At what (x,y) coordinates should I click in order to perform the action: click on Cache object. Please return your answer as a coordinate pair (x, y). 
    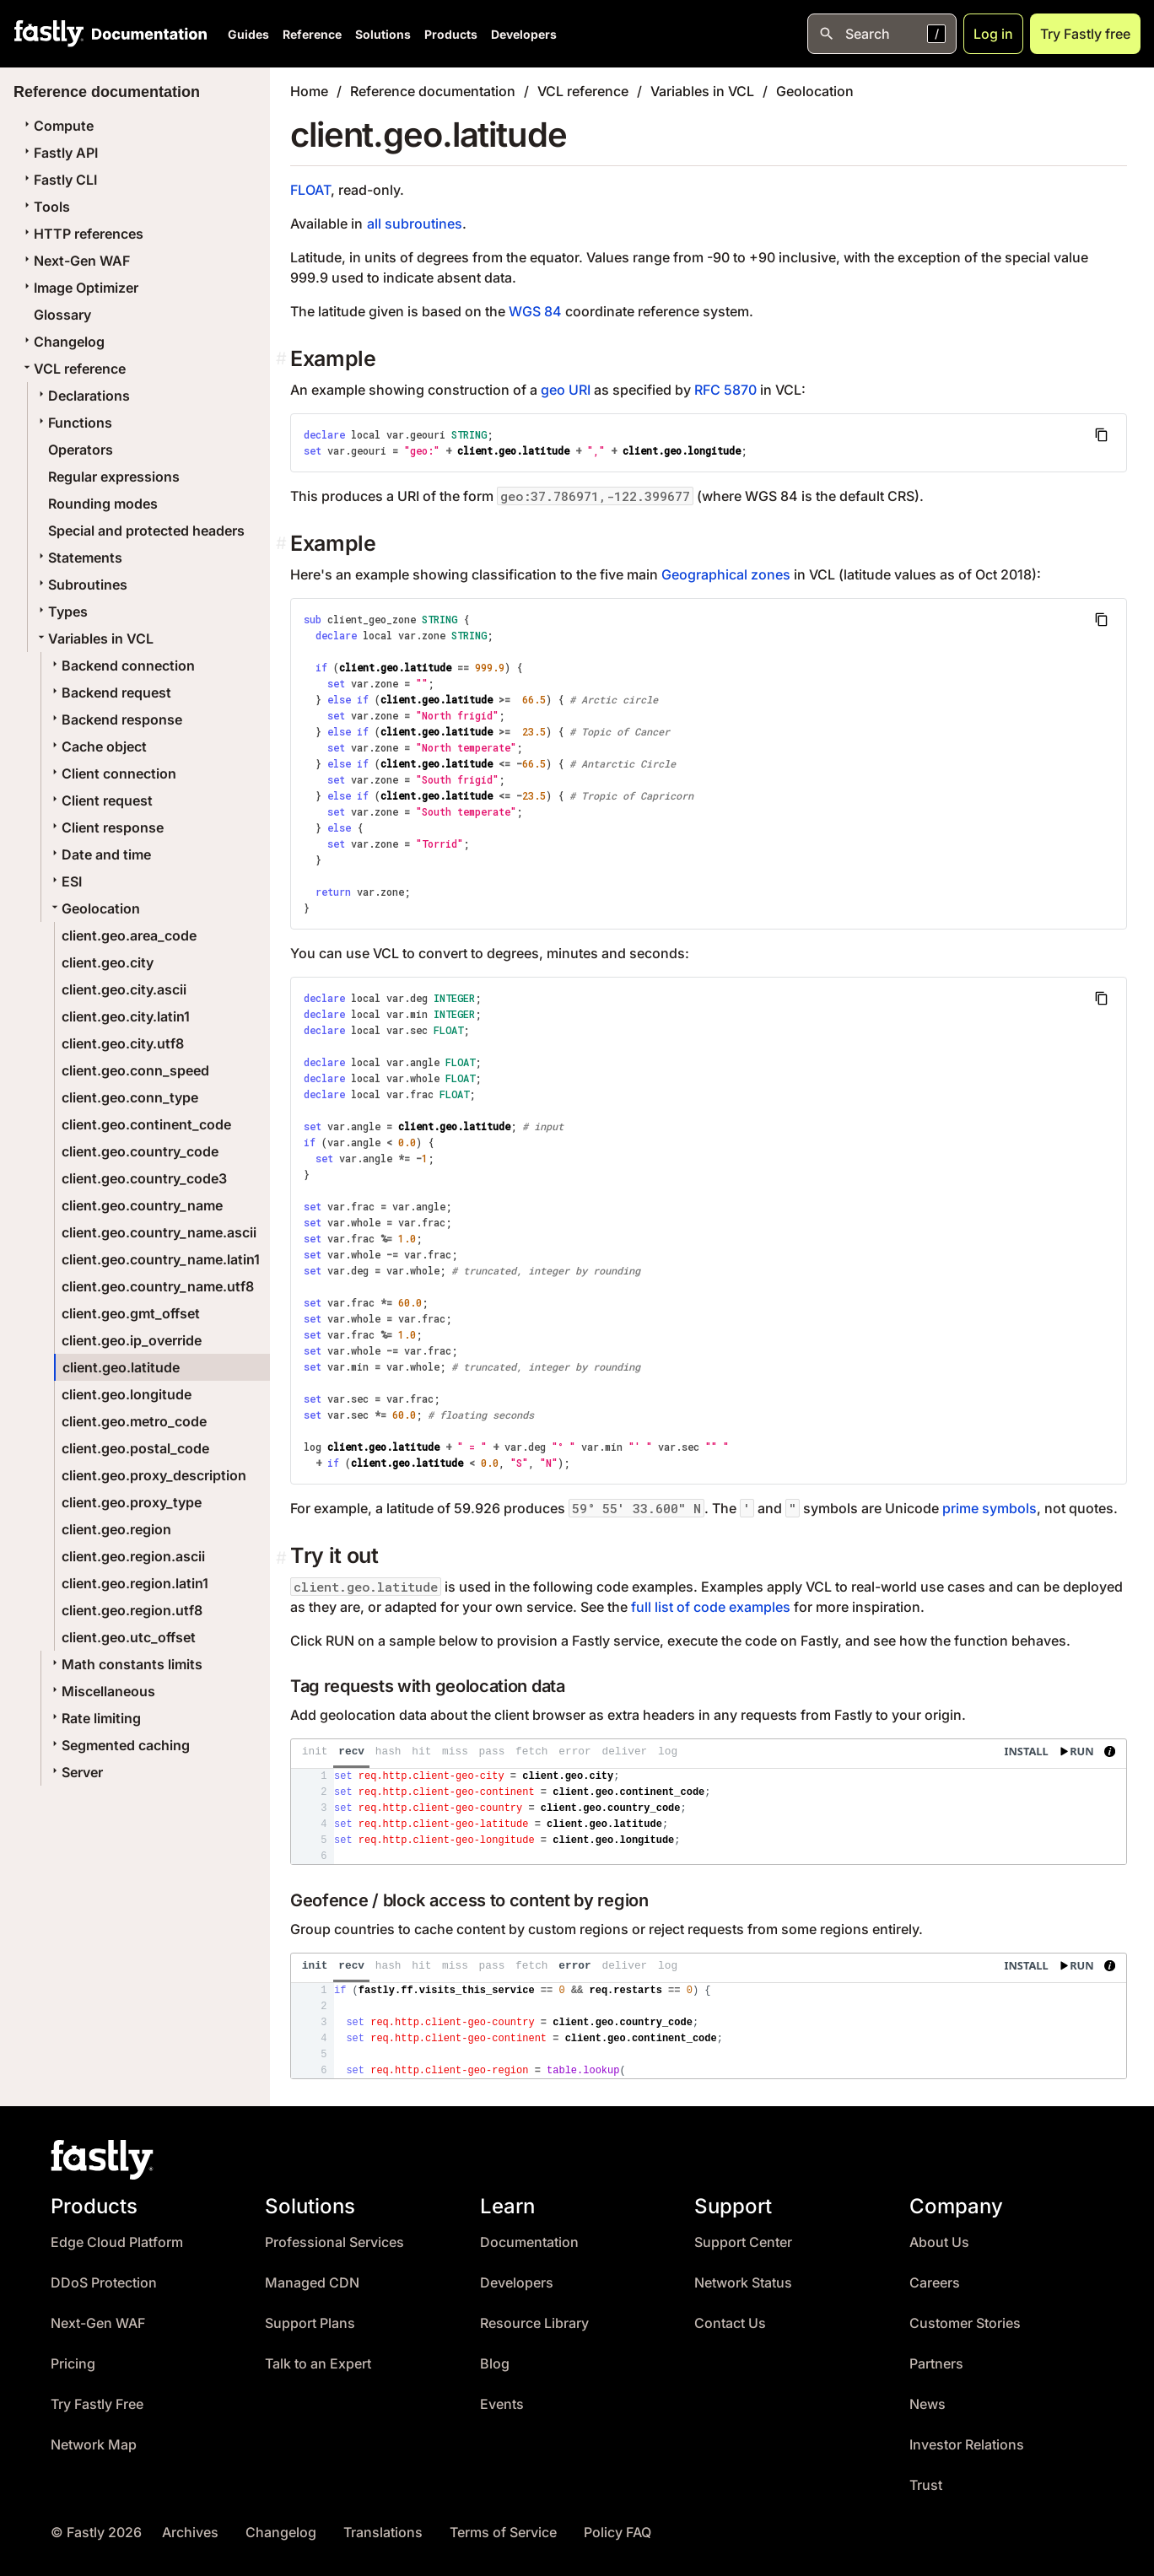
    Looking at the image, I should click on (97, 746).